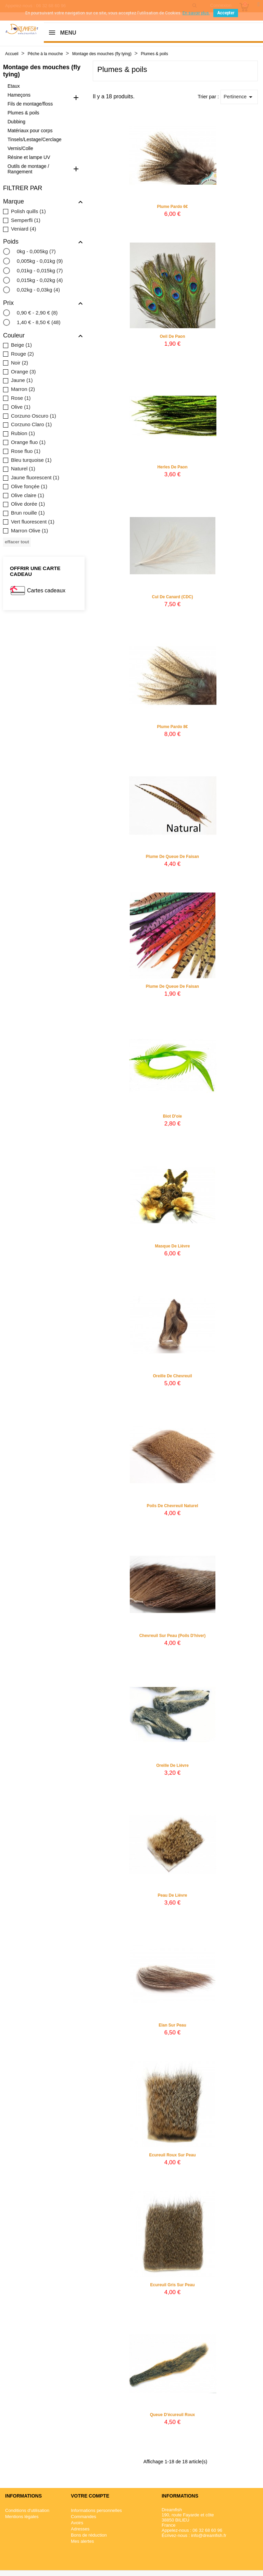 The width and height of the screenshot is (263, 2576). I want to click on Plume Pardo 8€, so click(172, 730).